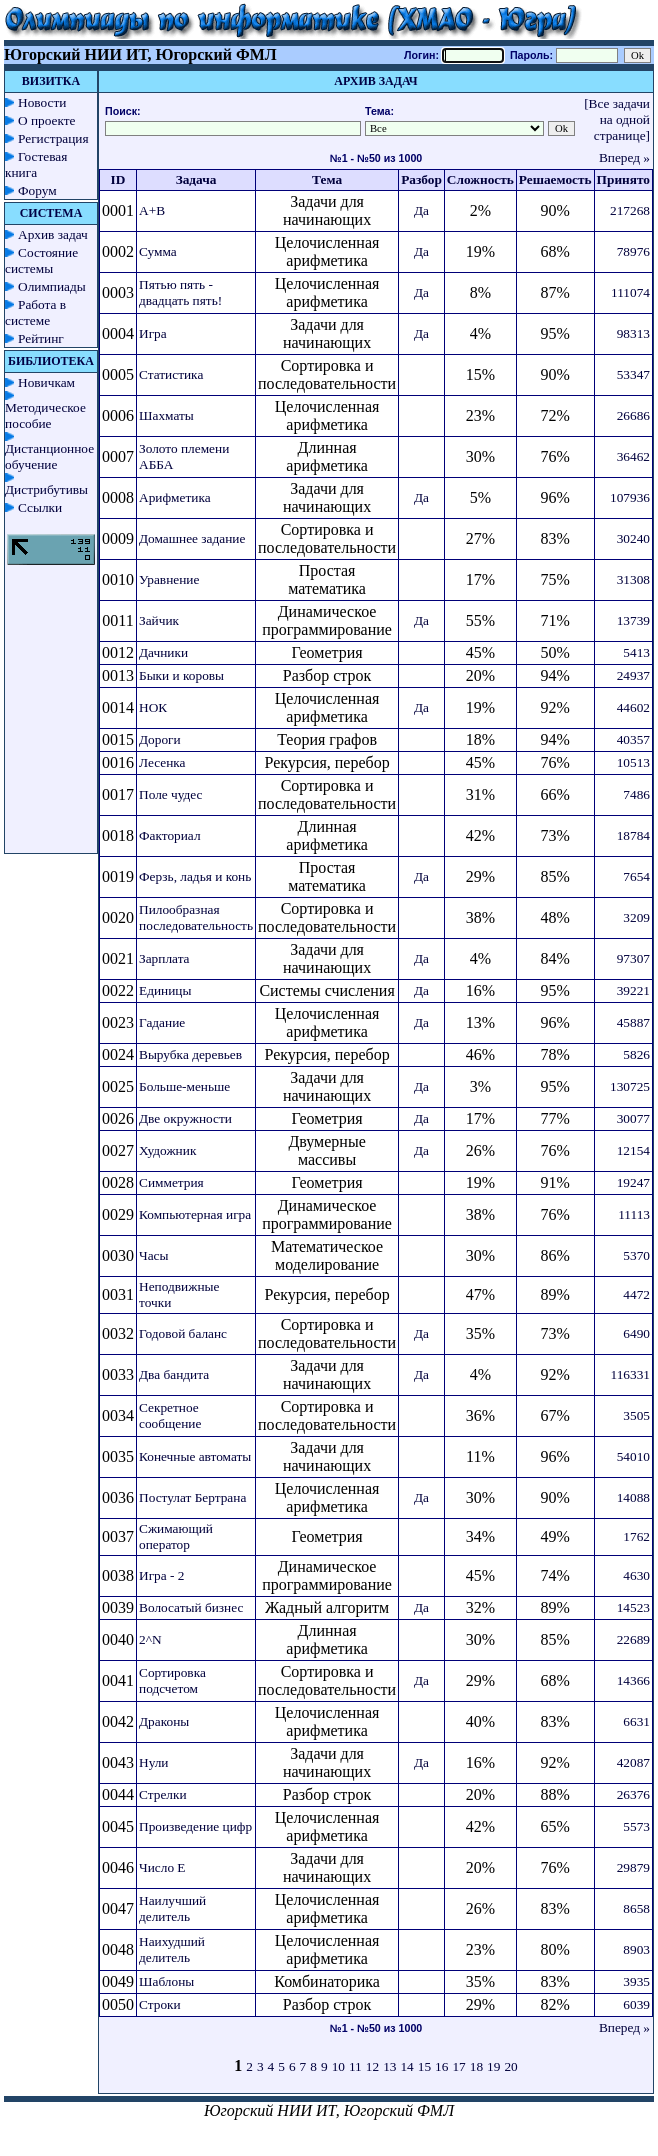  What do you see at coordinates (40, 507) in the screenshot?
I see `Ссылки` at bounding box center [40, 507].